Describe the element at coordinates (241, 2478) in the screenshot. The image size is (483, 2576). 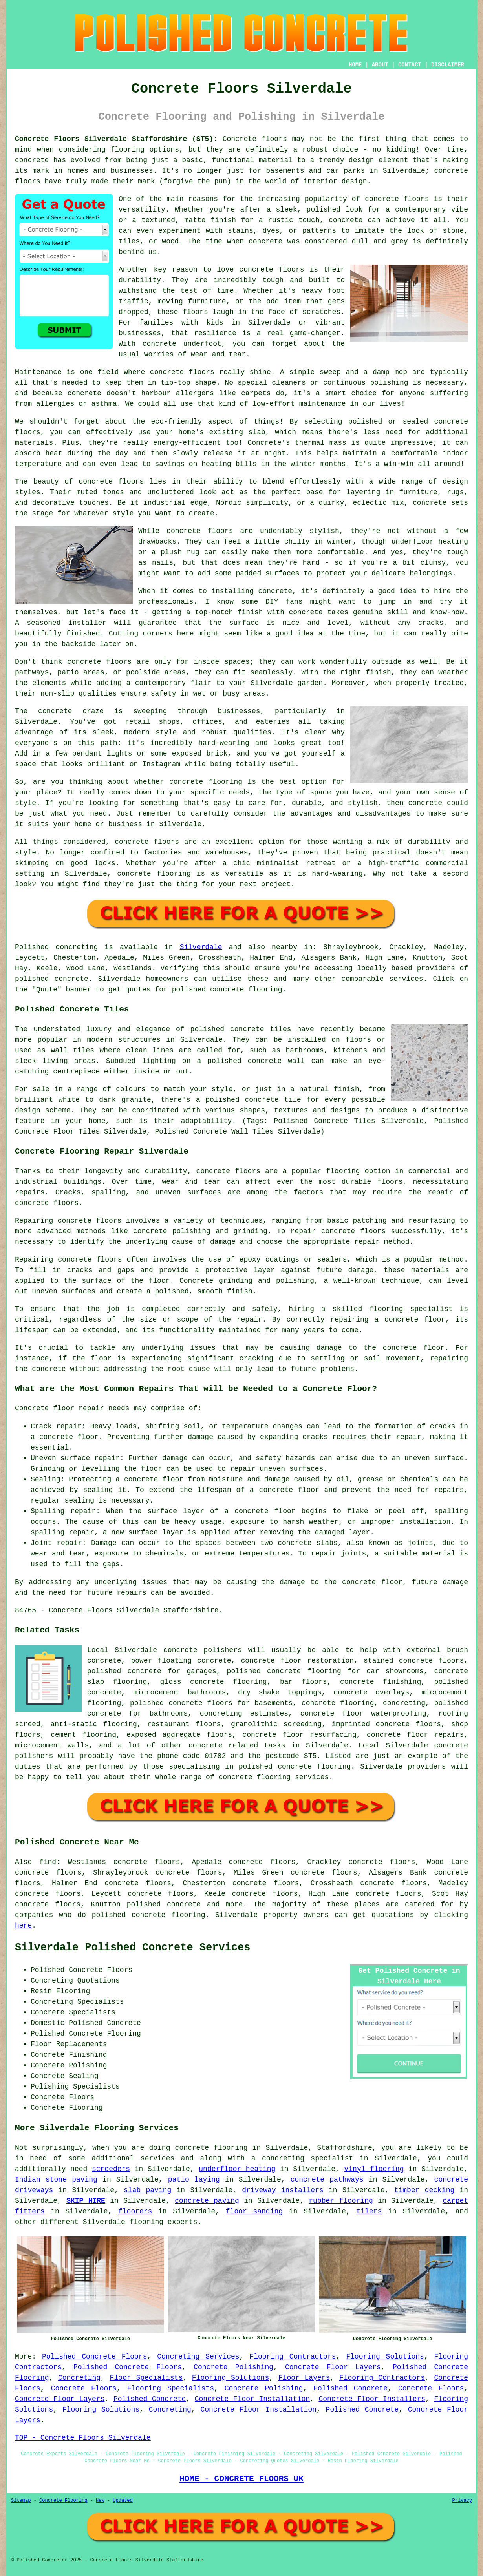
I see `HOME - CONCRETE FLOORS UK` at that location.